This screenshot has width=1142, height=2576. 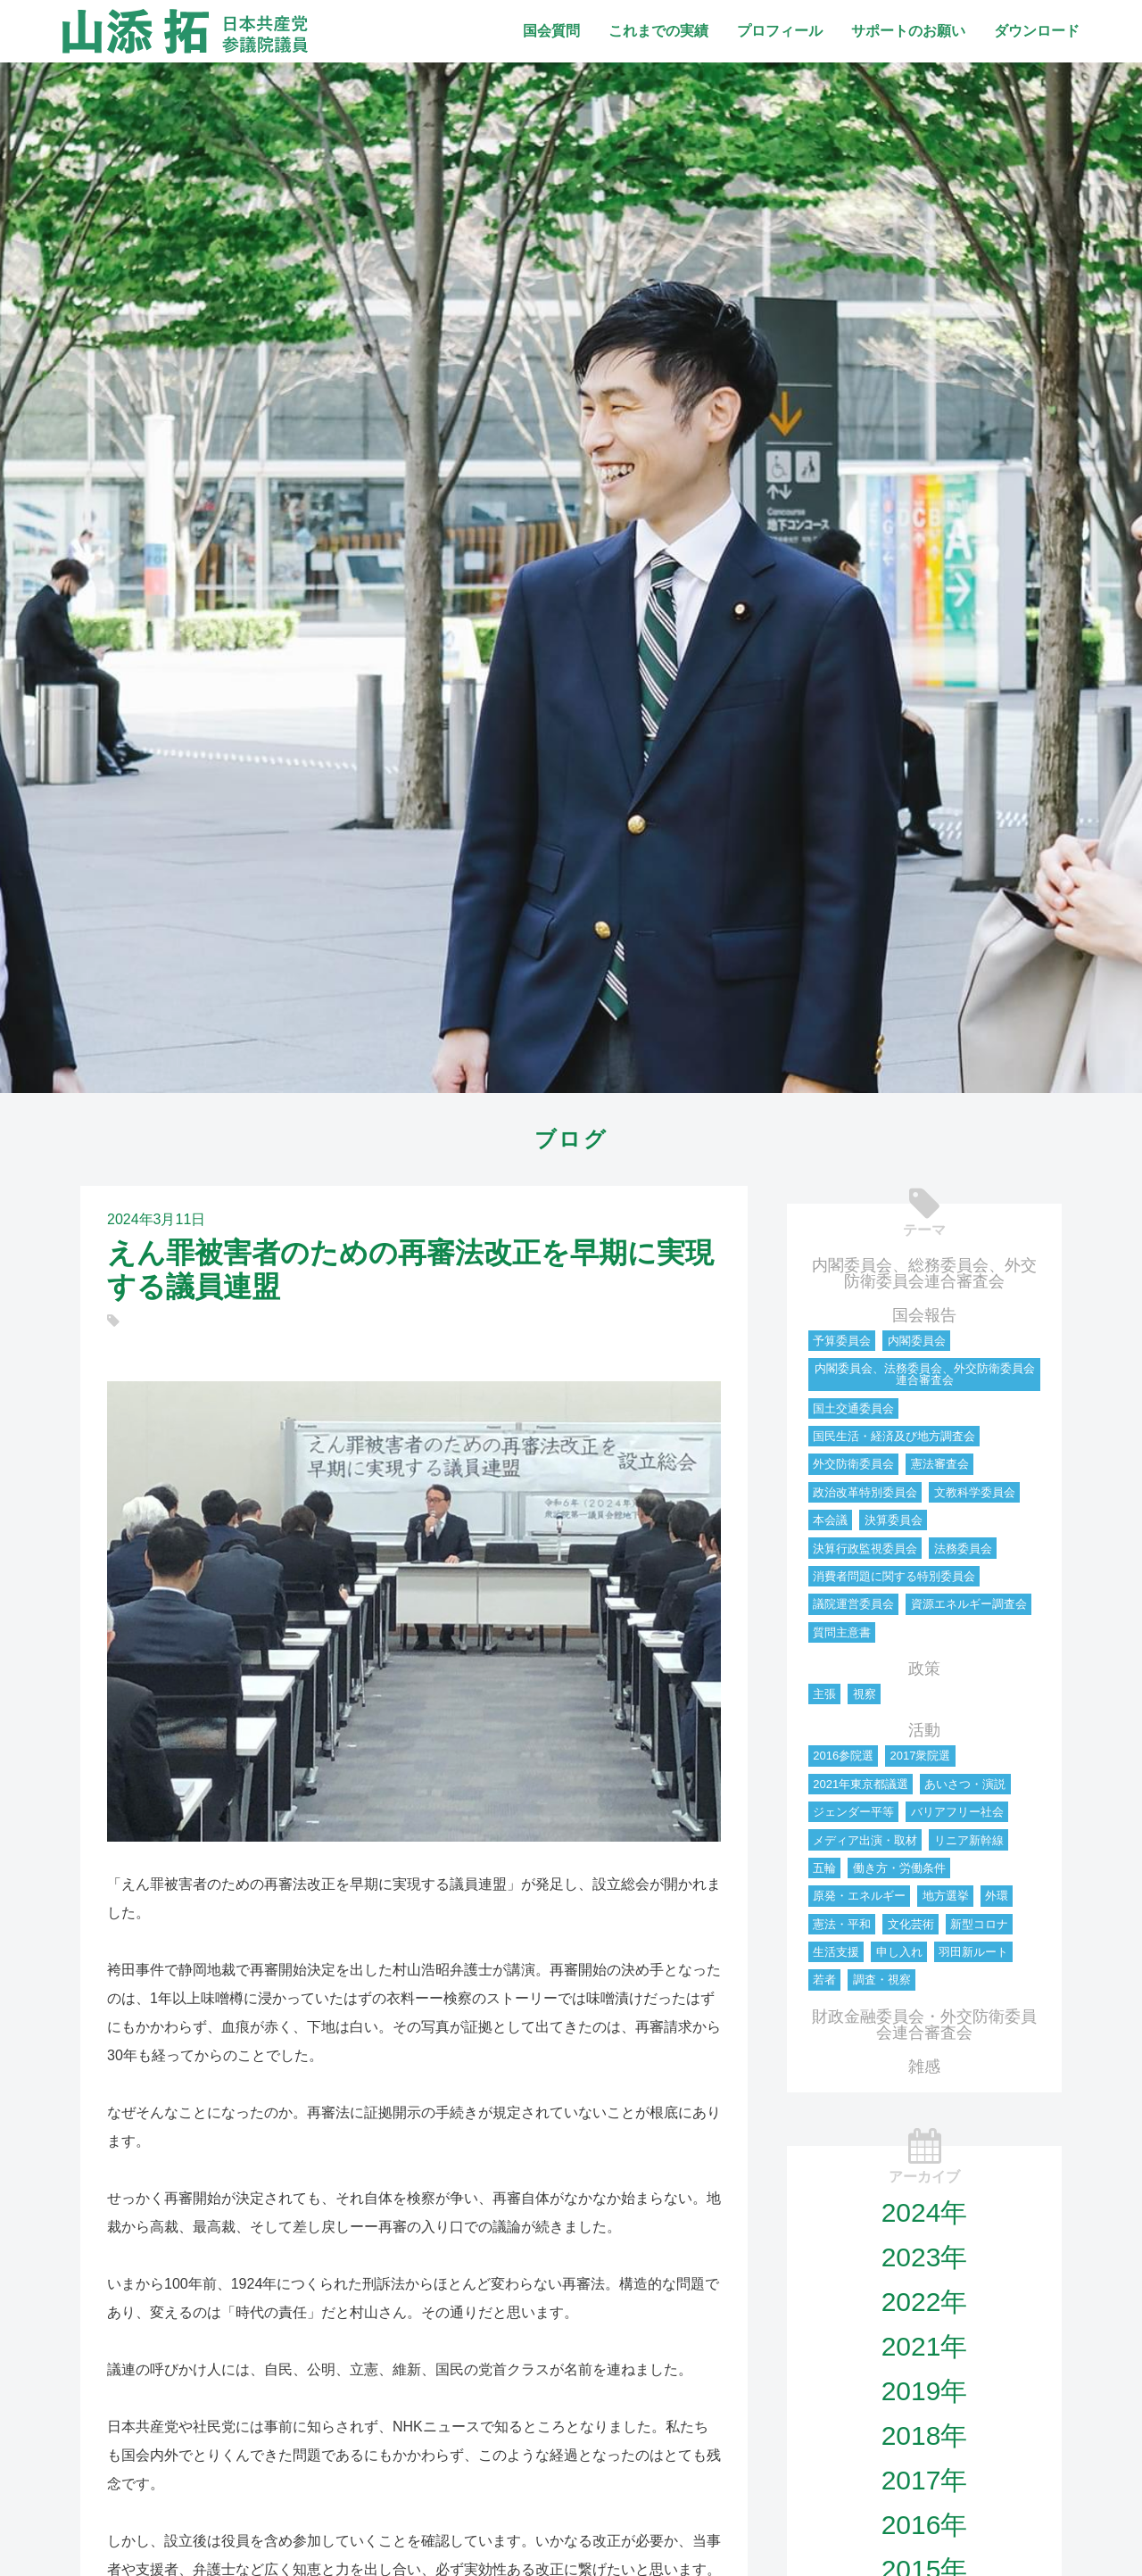 I want to click on 2019年, so click(x=924, y=2391).